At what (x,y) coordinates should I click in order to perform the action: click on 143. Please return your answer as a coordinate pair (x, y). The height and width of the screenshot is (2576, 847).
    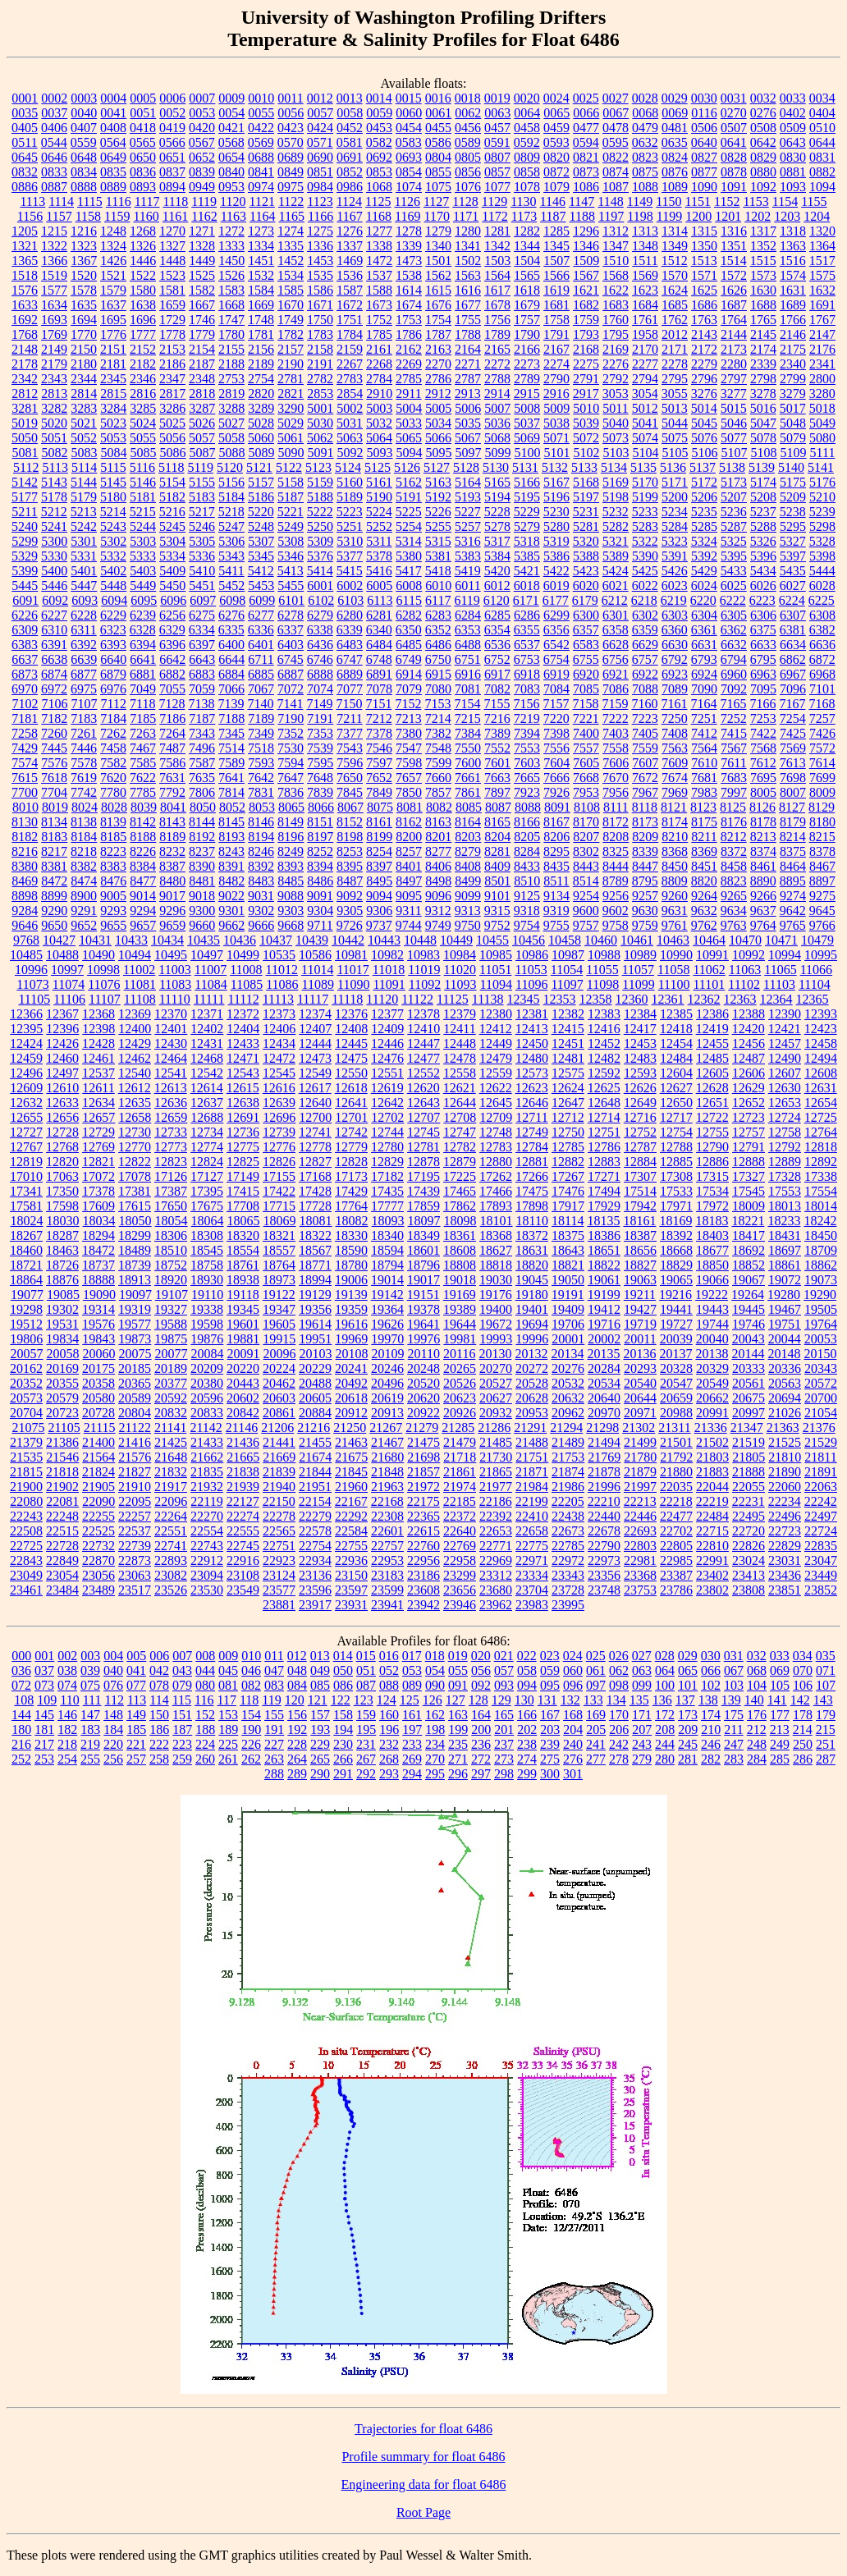
    Looking at the image, I should click on (823, 1700).